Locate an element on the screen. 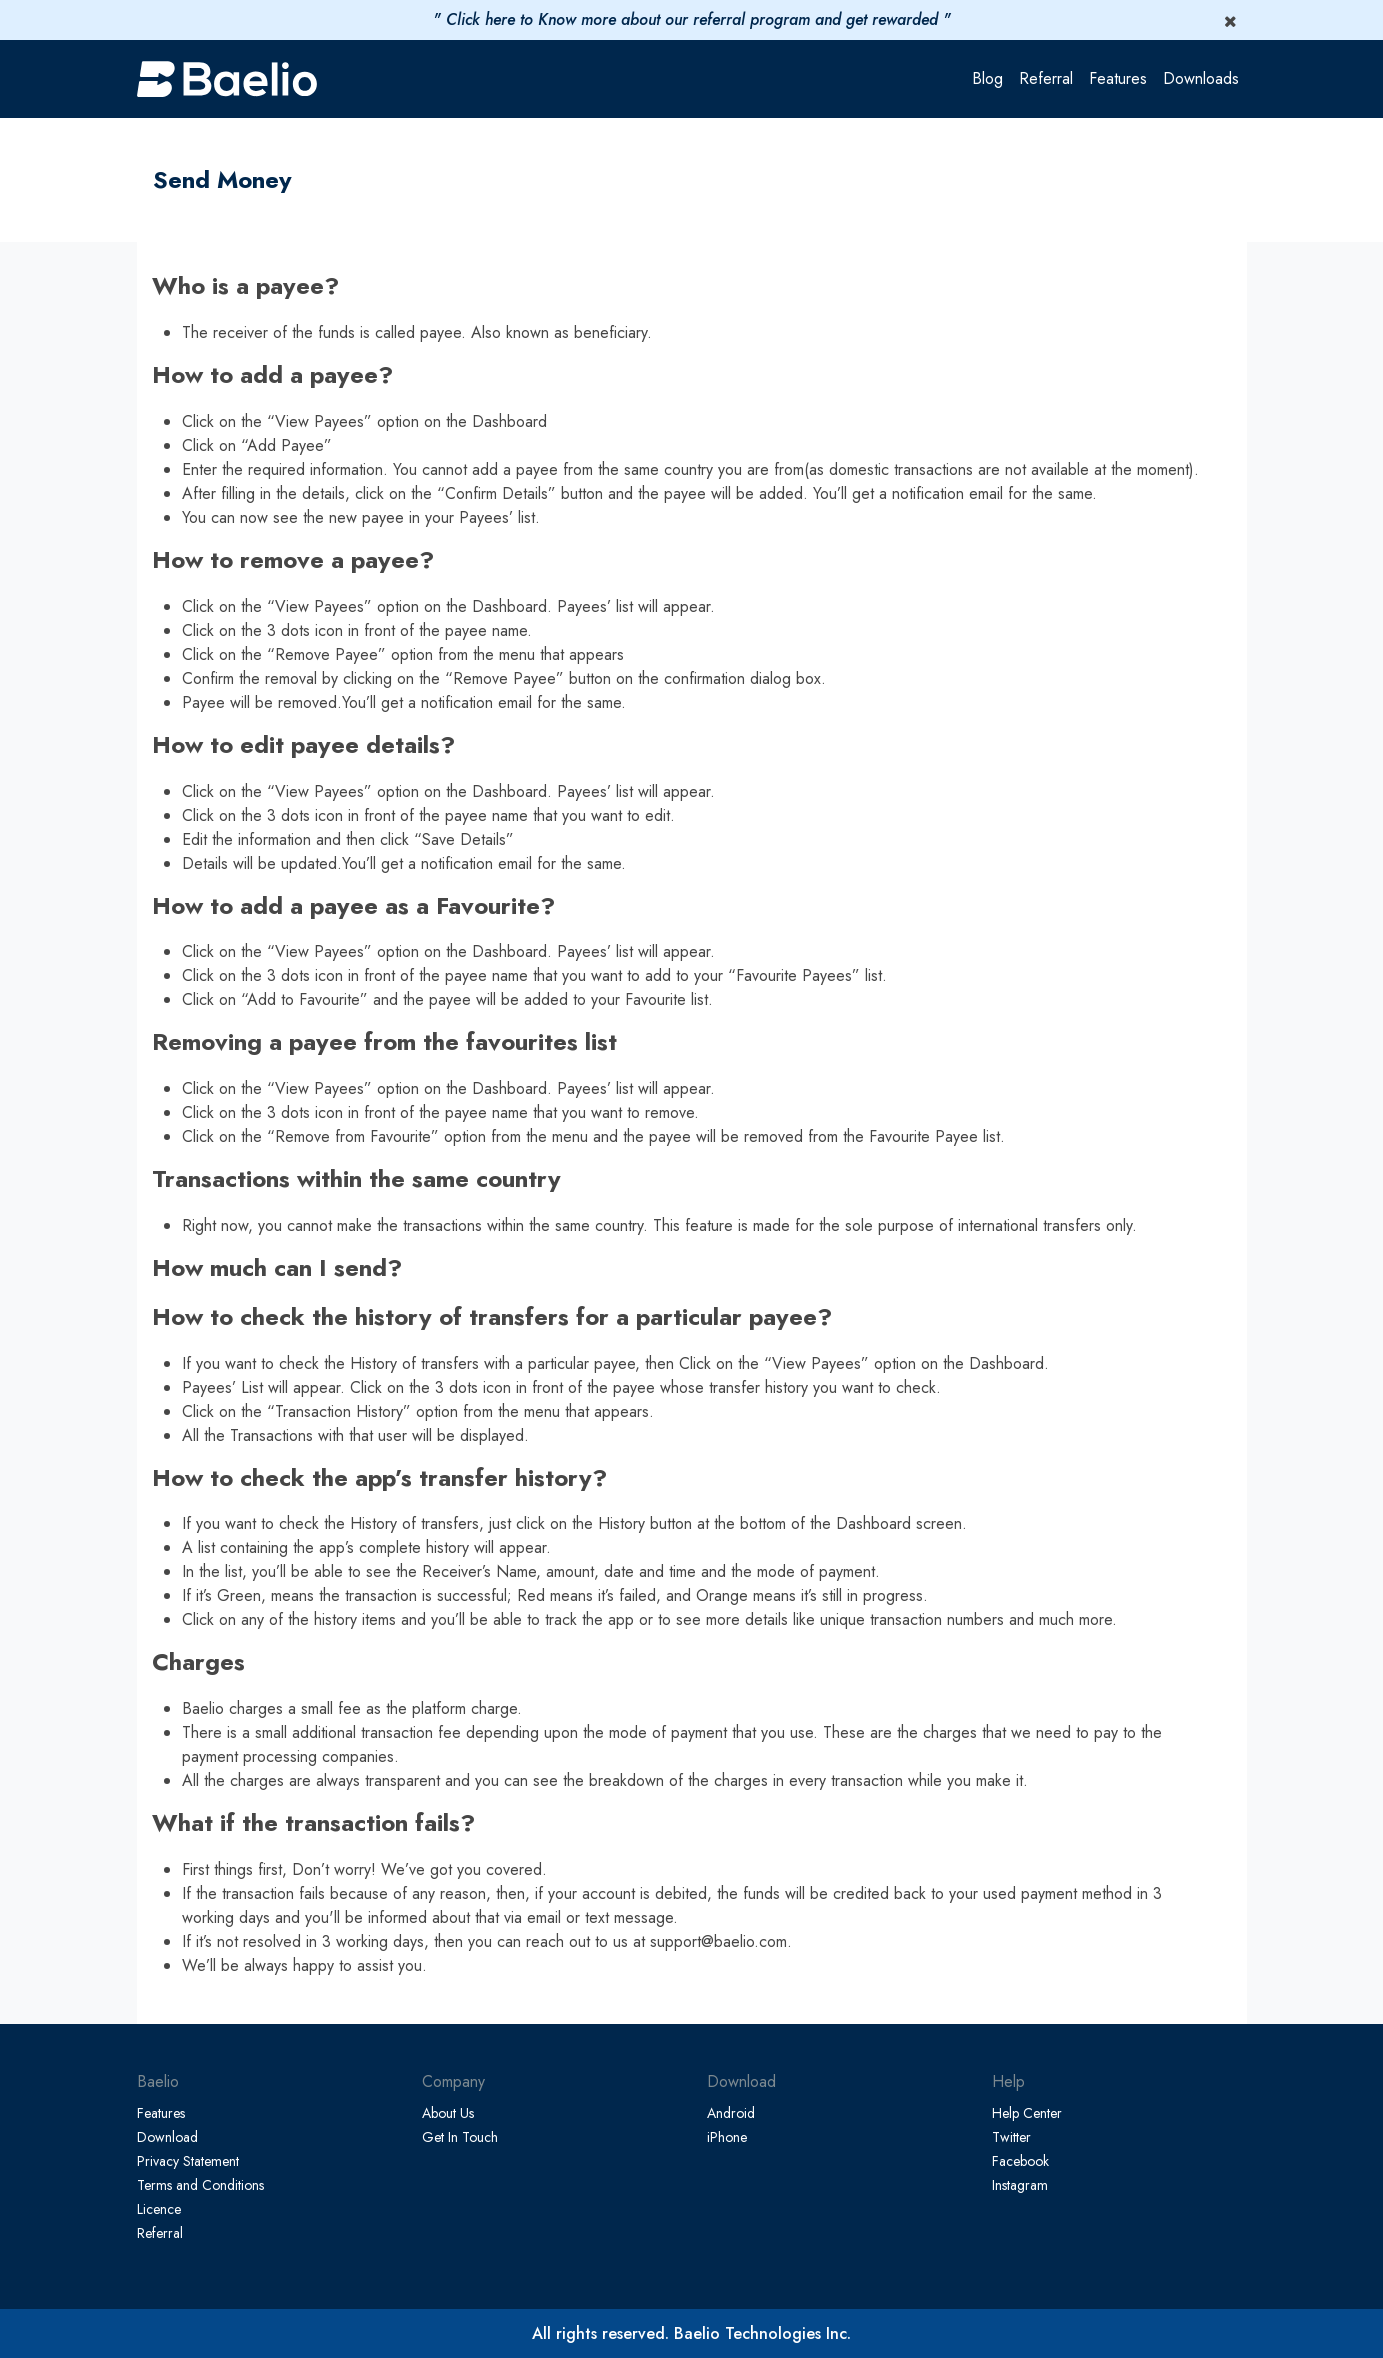 This screenshot has width=1383, height=2358. Help Center is located at coordinates (1027, 2113).